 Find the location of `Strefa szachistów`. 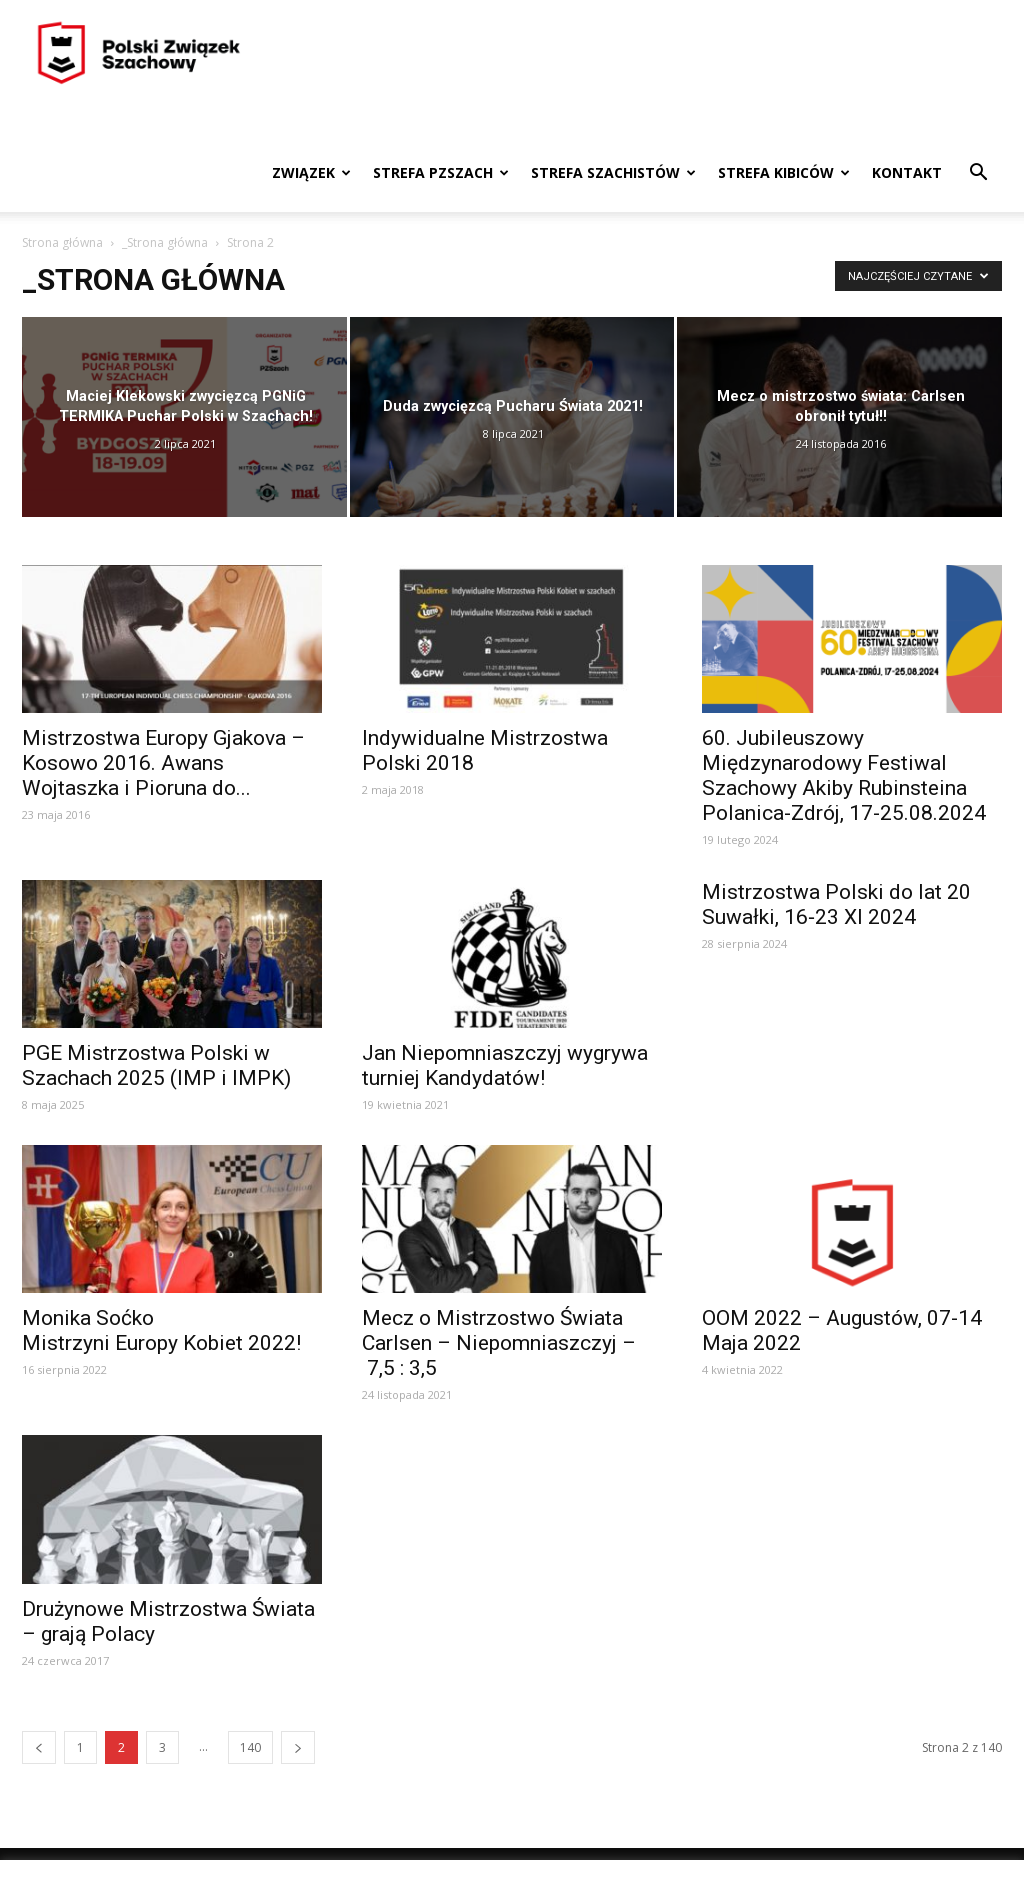

Strefa szachistów is located at coordinates (613, 172).